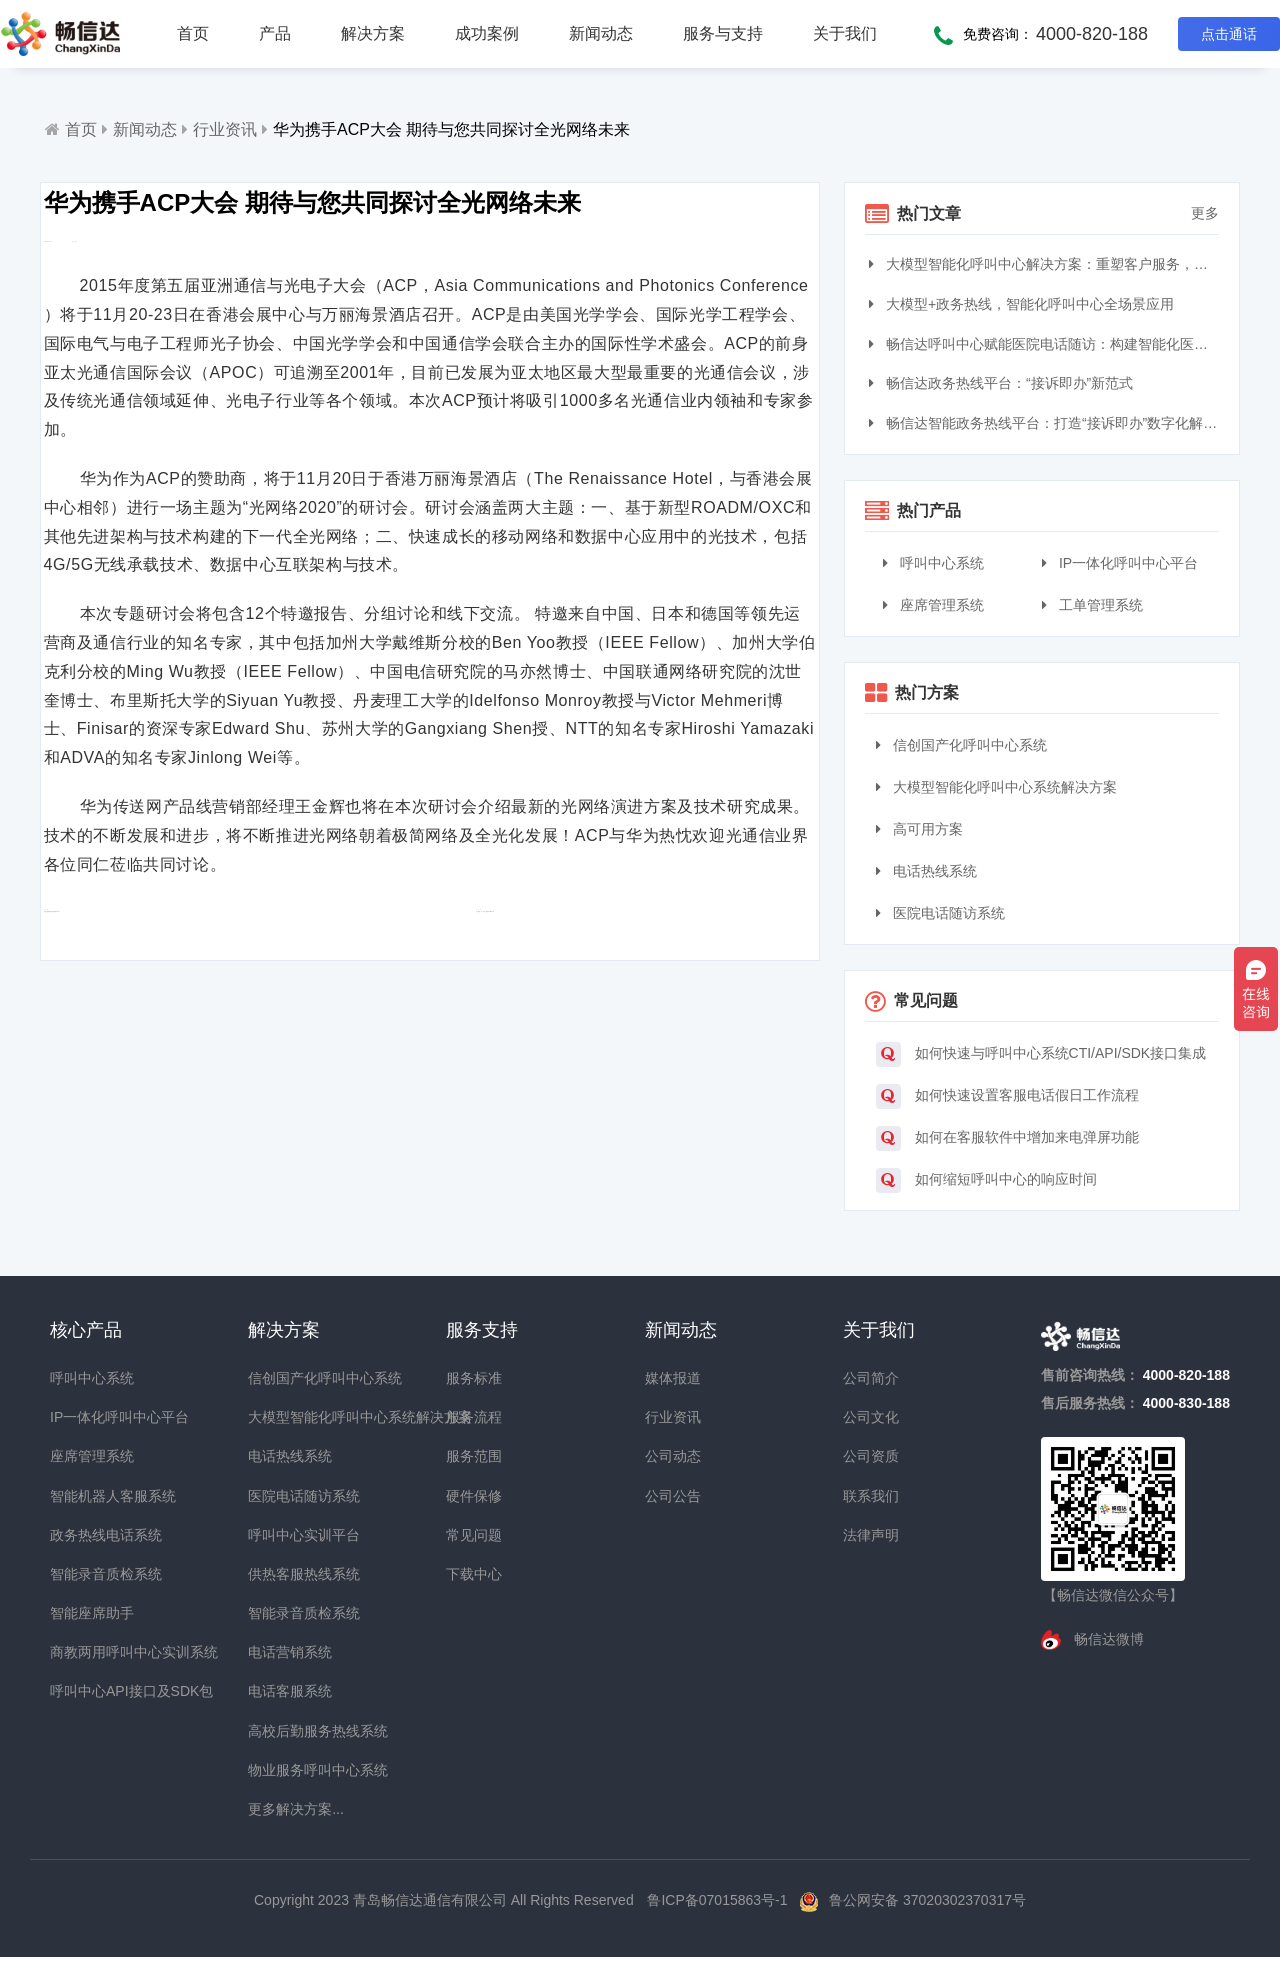 The height and width of the screenshot is (1978, 1280). Describe the element at coordinates (1046, 344) in the screenshot. I see `畅信达呼叫中心赋能医院电话随访：构建智能化医患服务` at that location.